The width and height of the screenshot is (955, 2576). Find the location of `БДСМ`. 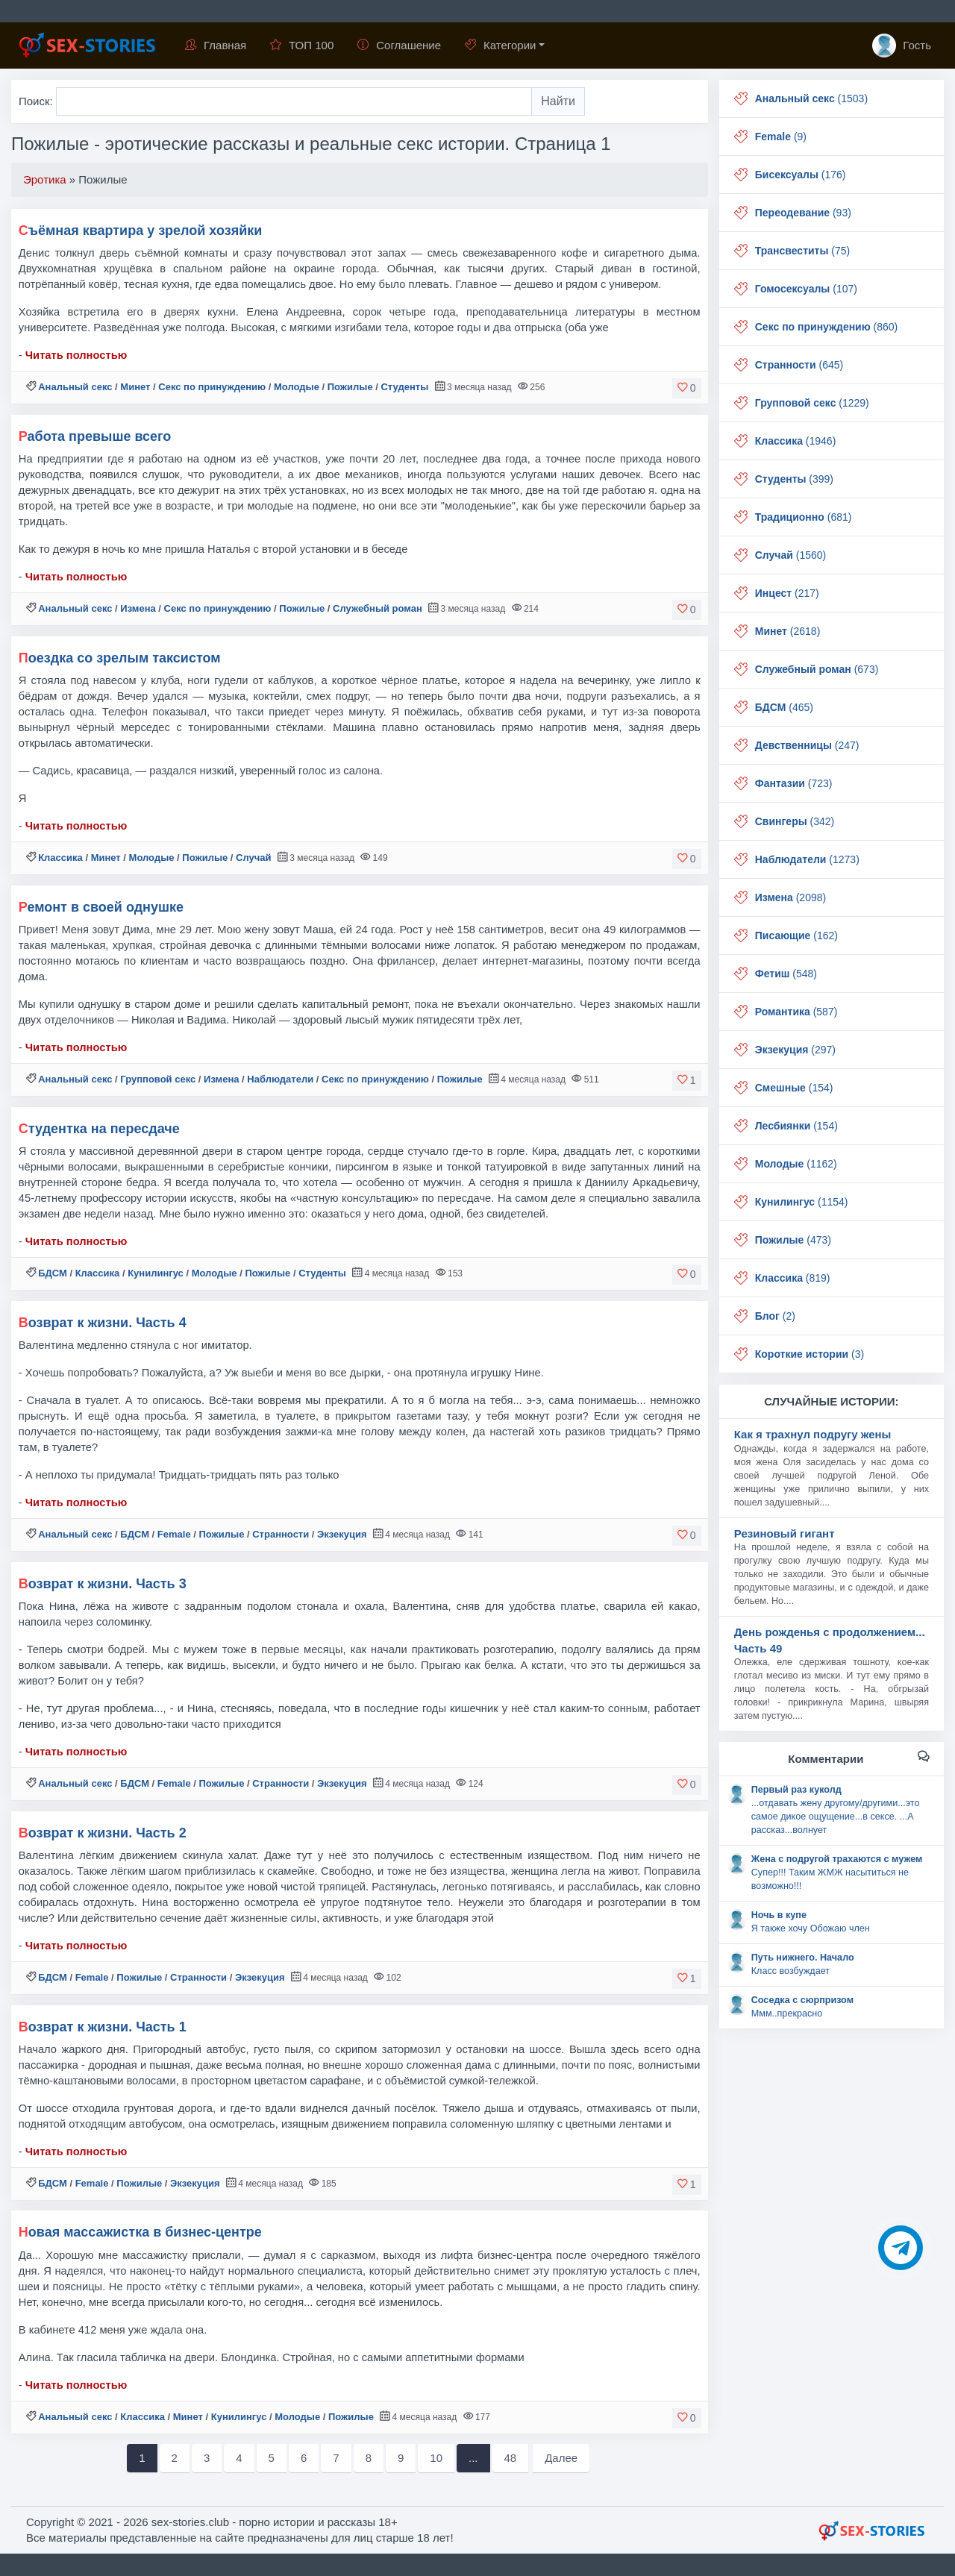

БДСМ is located at coordinates (52, 1273).